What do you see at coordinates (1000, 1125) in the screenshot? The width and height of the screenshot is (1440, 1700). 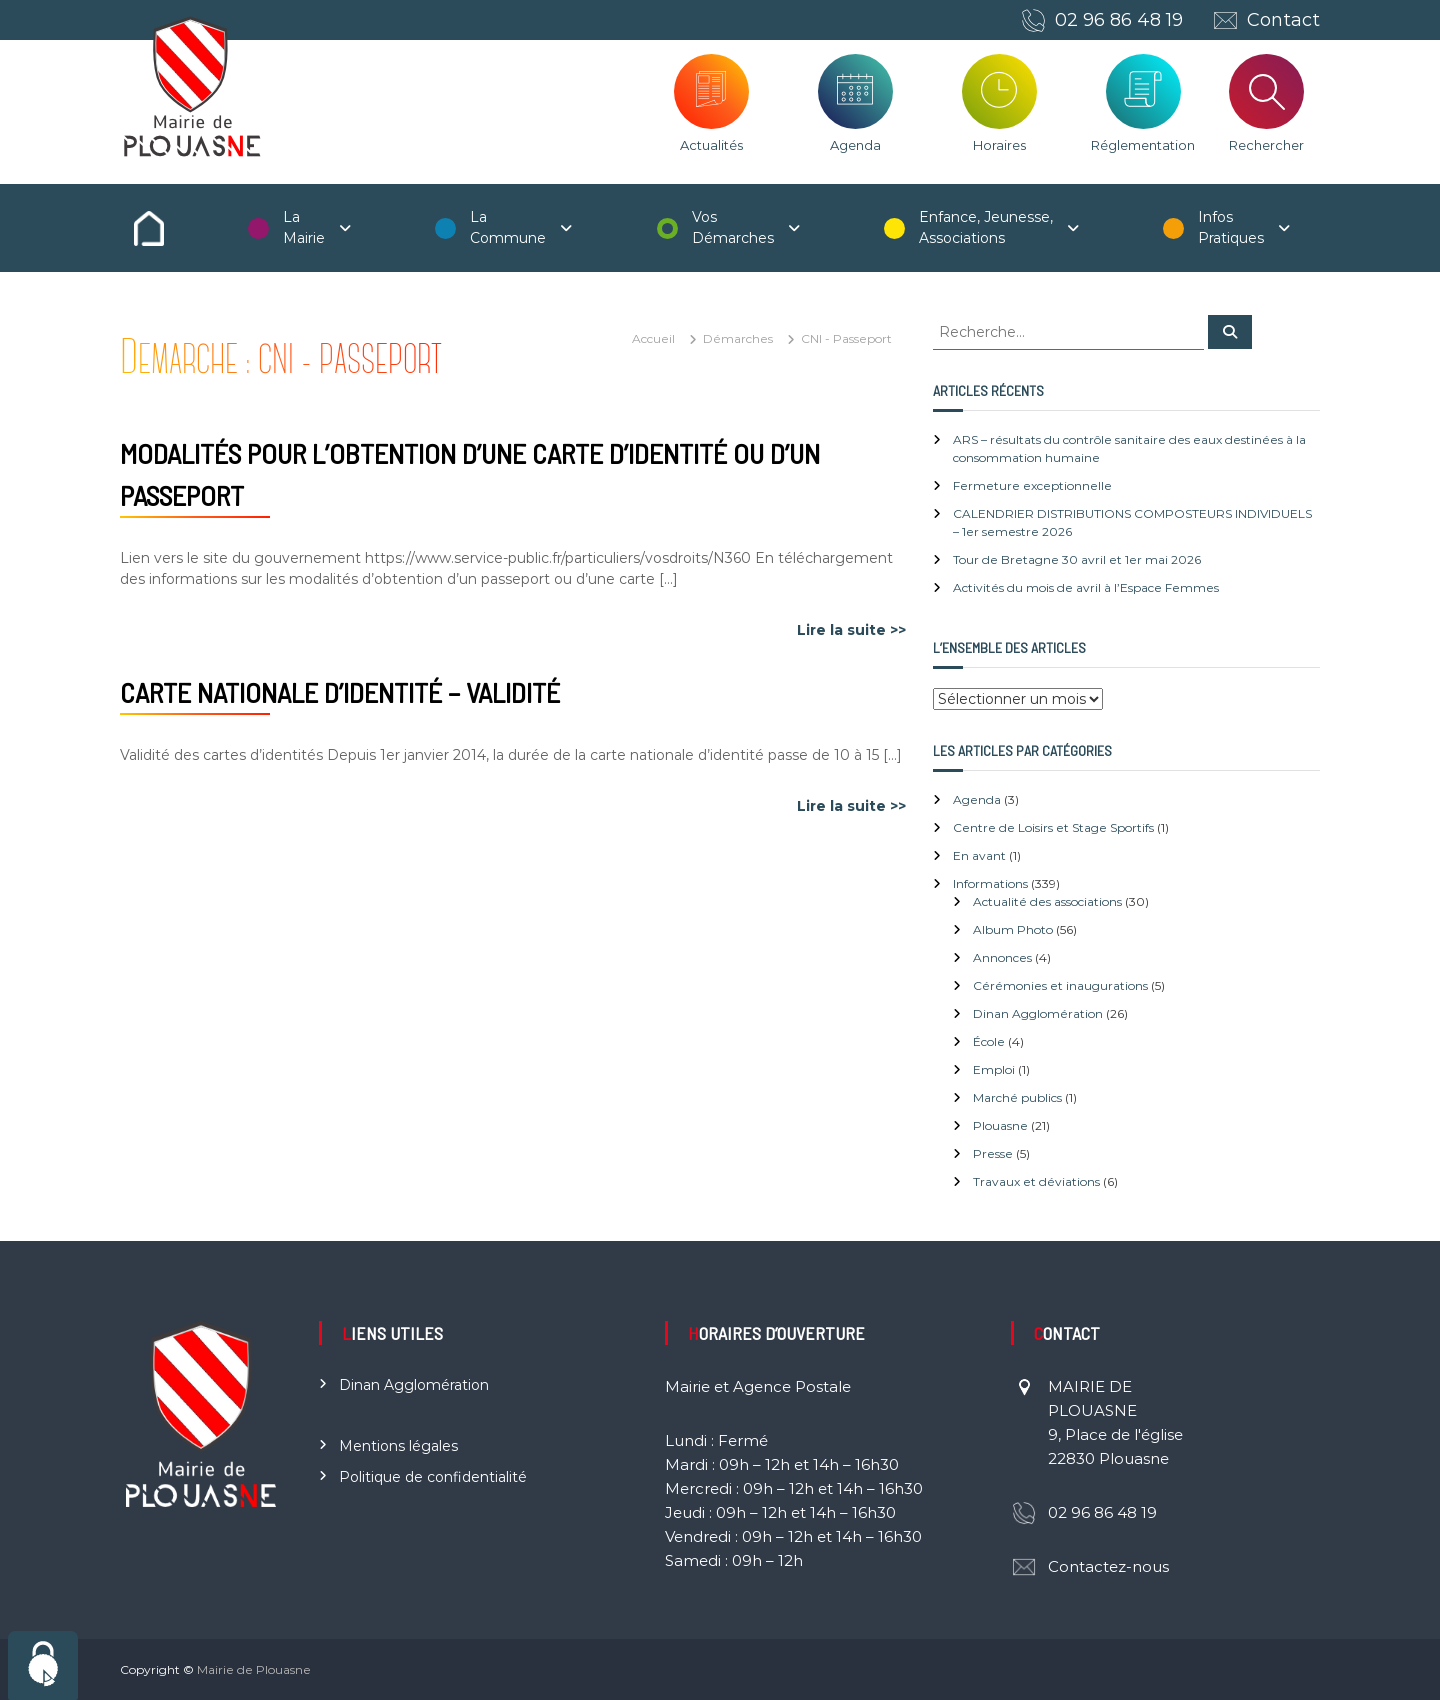 I see `Plouasne` at bounding box center [1000, 1125].